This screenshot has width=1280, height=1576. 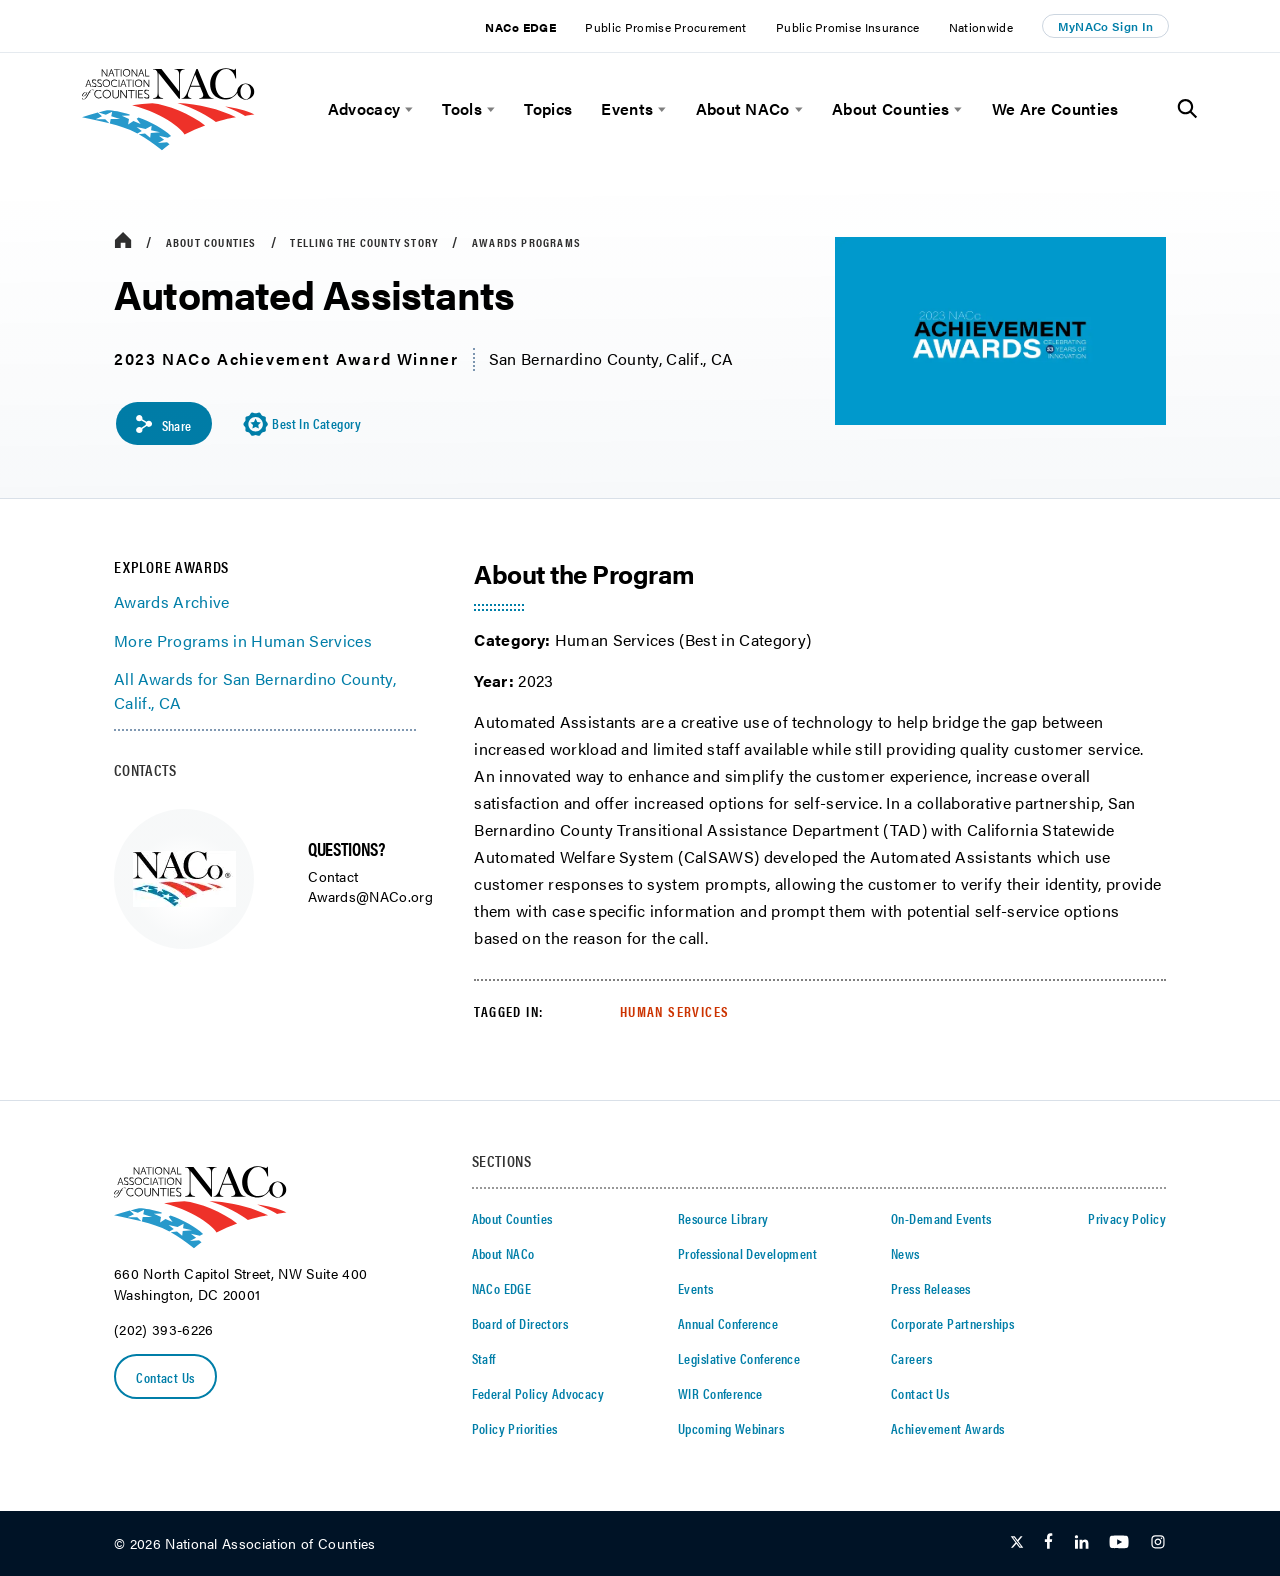 I want to click on Resource Library, so click(x=723, y=1218).